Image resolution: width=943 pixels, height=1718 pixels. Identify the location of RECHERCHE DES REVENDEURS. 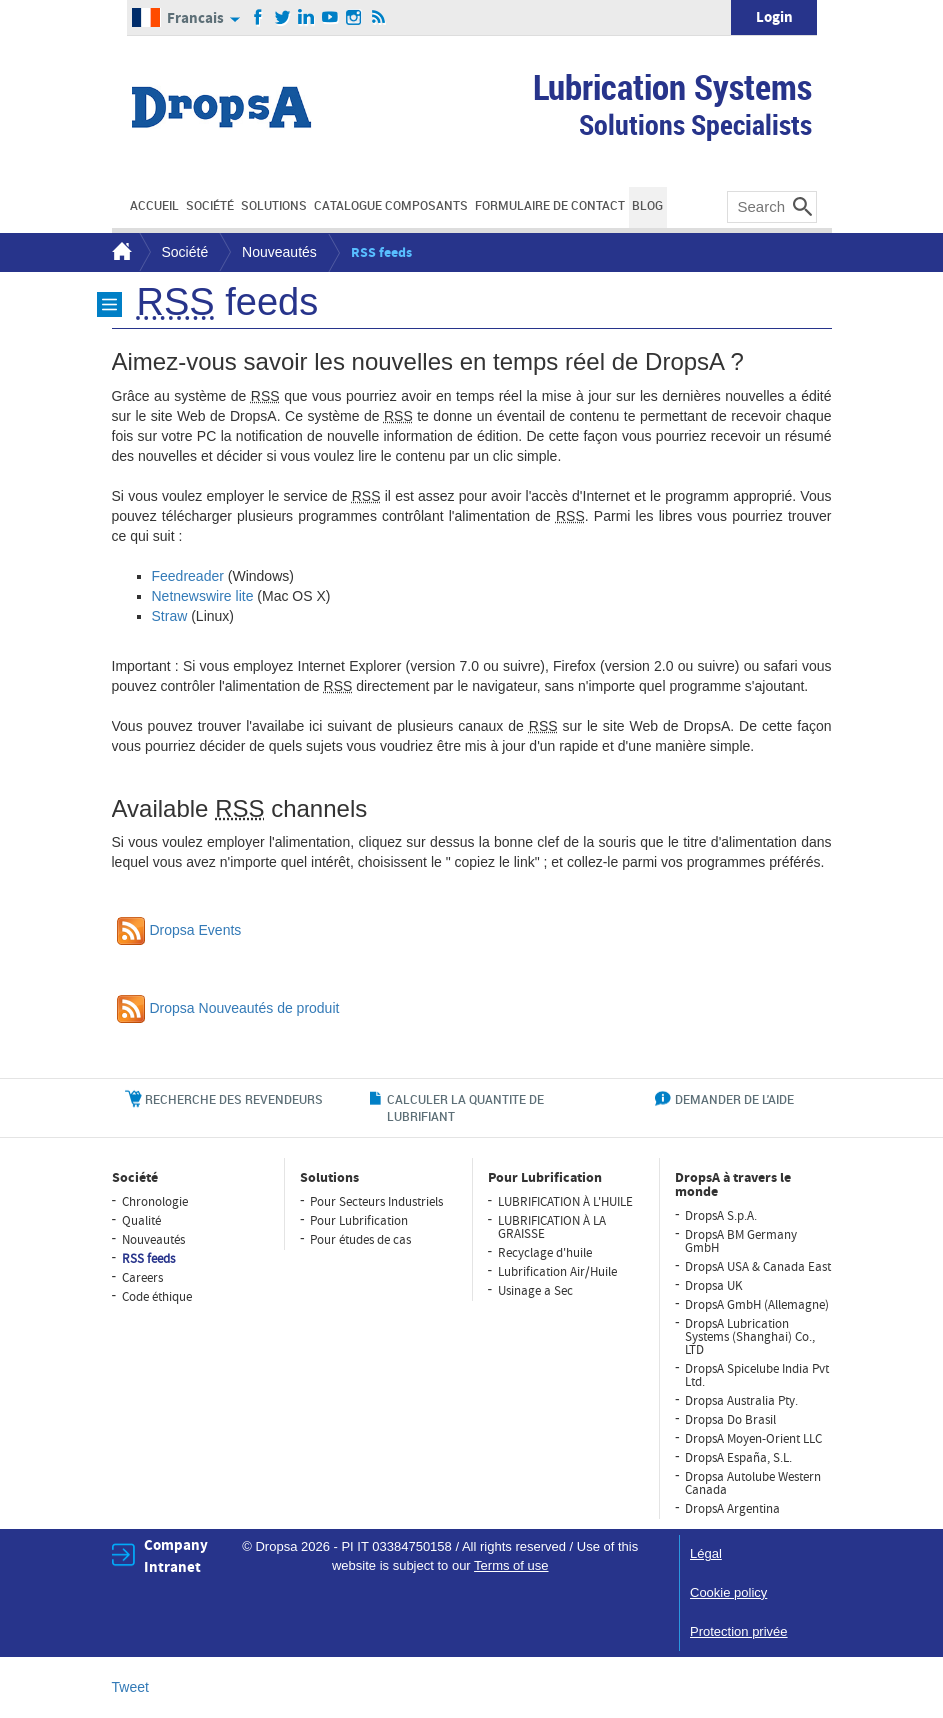
(234, 1099).